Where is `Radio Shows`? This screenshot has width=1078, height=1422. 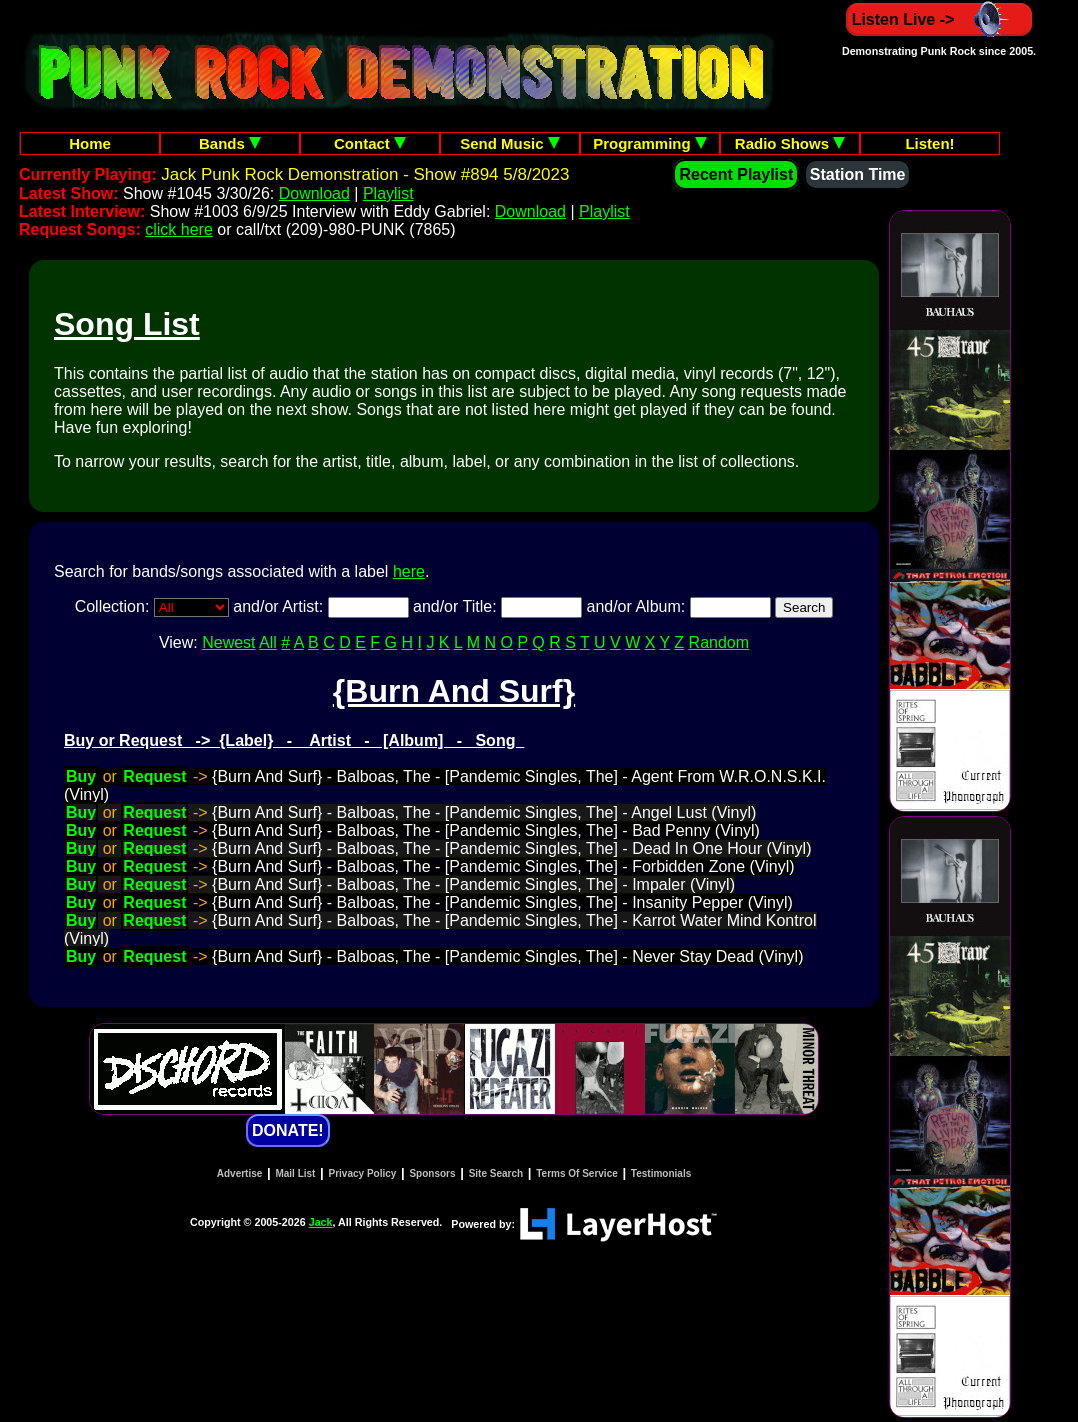 Radio Shows is located at coordinates (790, 143).